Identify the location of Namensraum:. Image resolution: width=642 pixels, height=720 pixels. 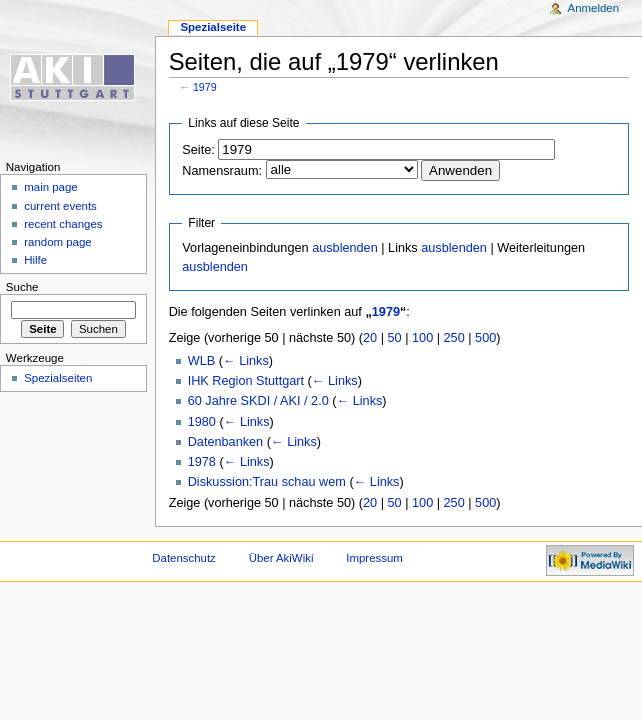
(222, 171).